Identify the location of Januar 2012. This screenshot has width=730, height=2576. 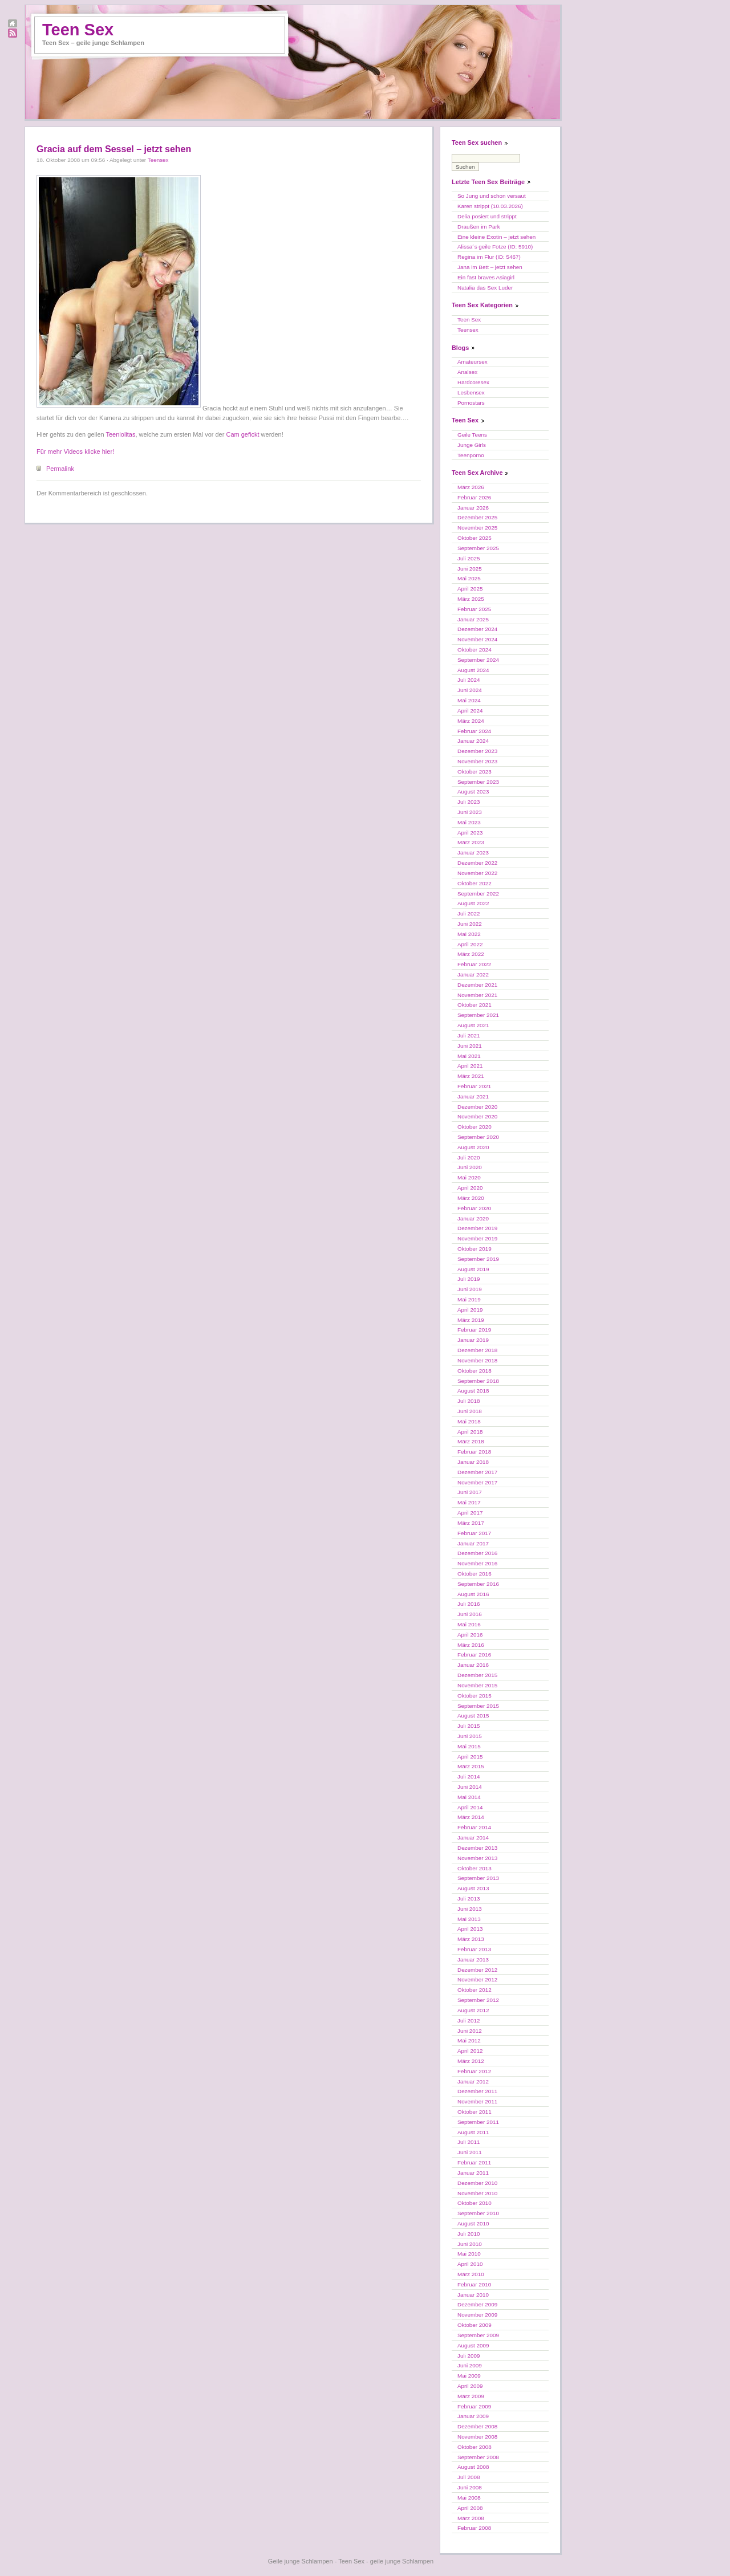
(473, 2081).